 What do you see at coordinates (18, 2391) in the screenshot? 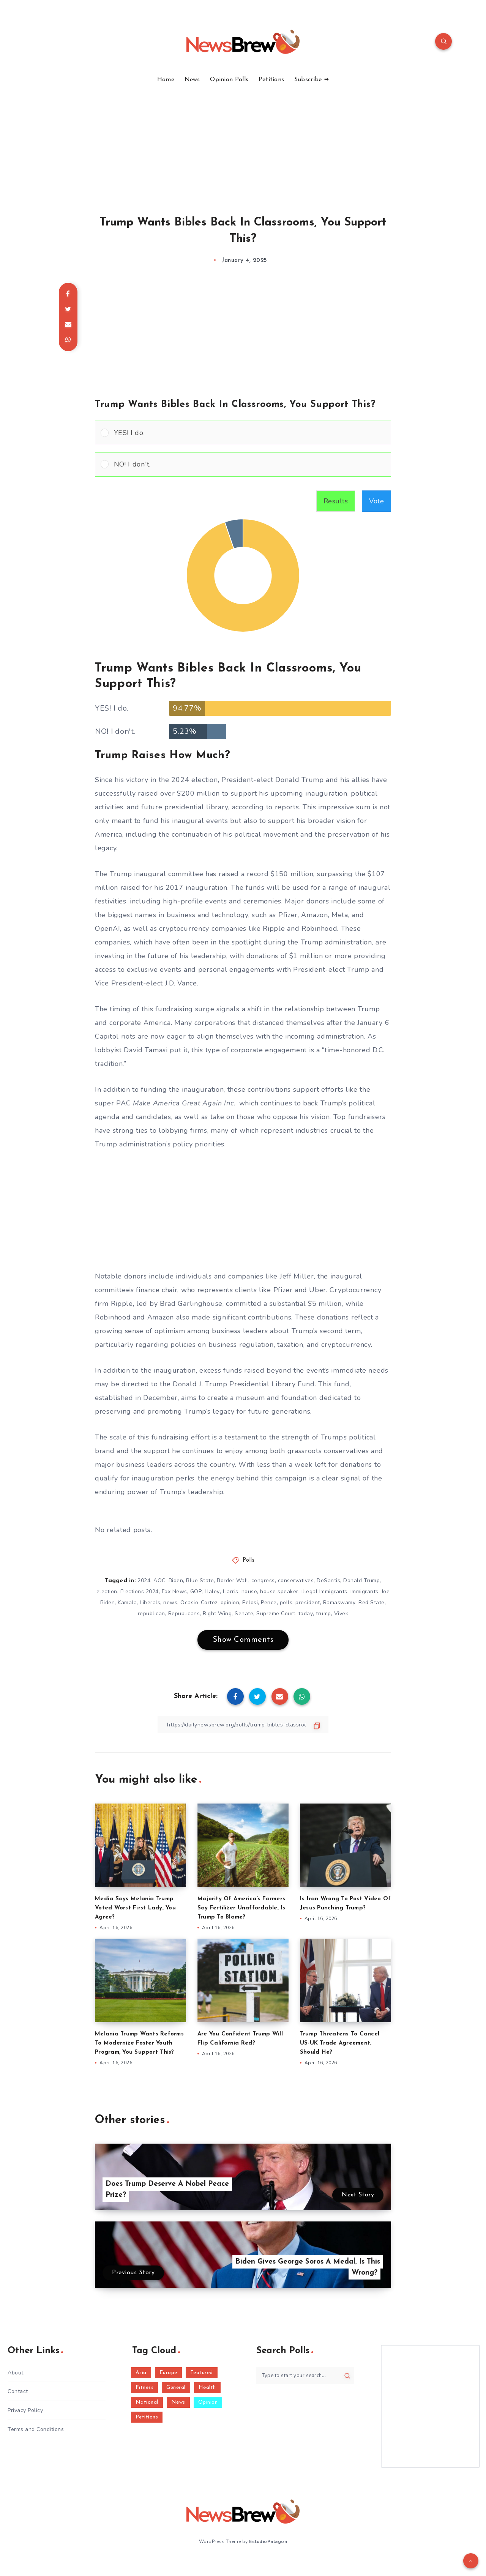
I see `Contact` at bounding box center [18, 2391].